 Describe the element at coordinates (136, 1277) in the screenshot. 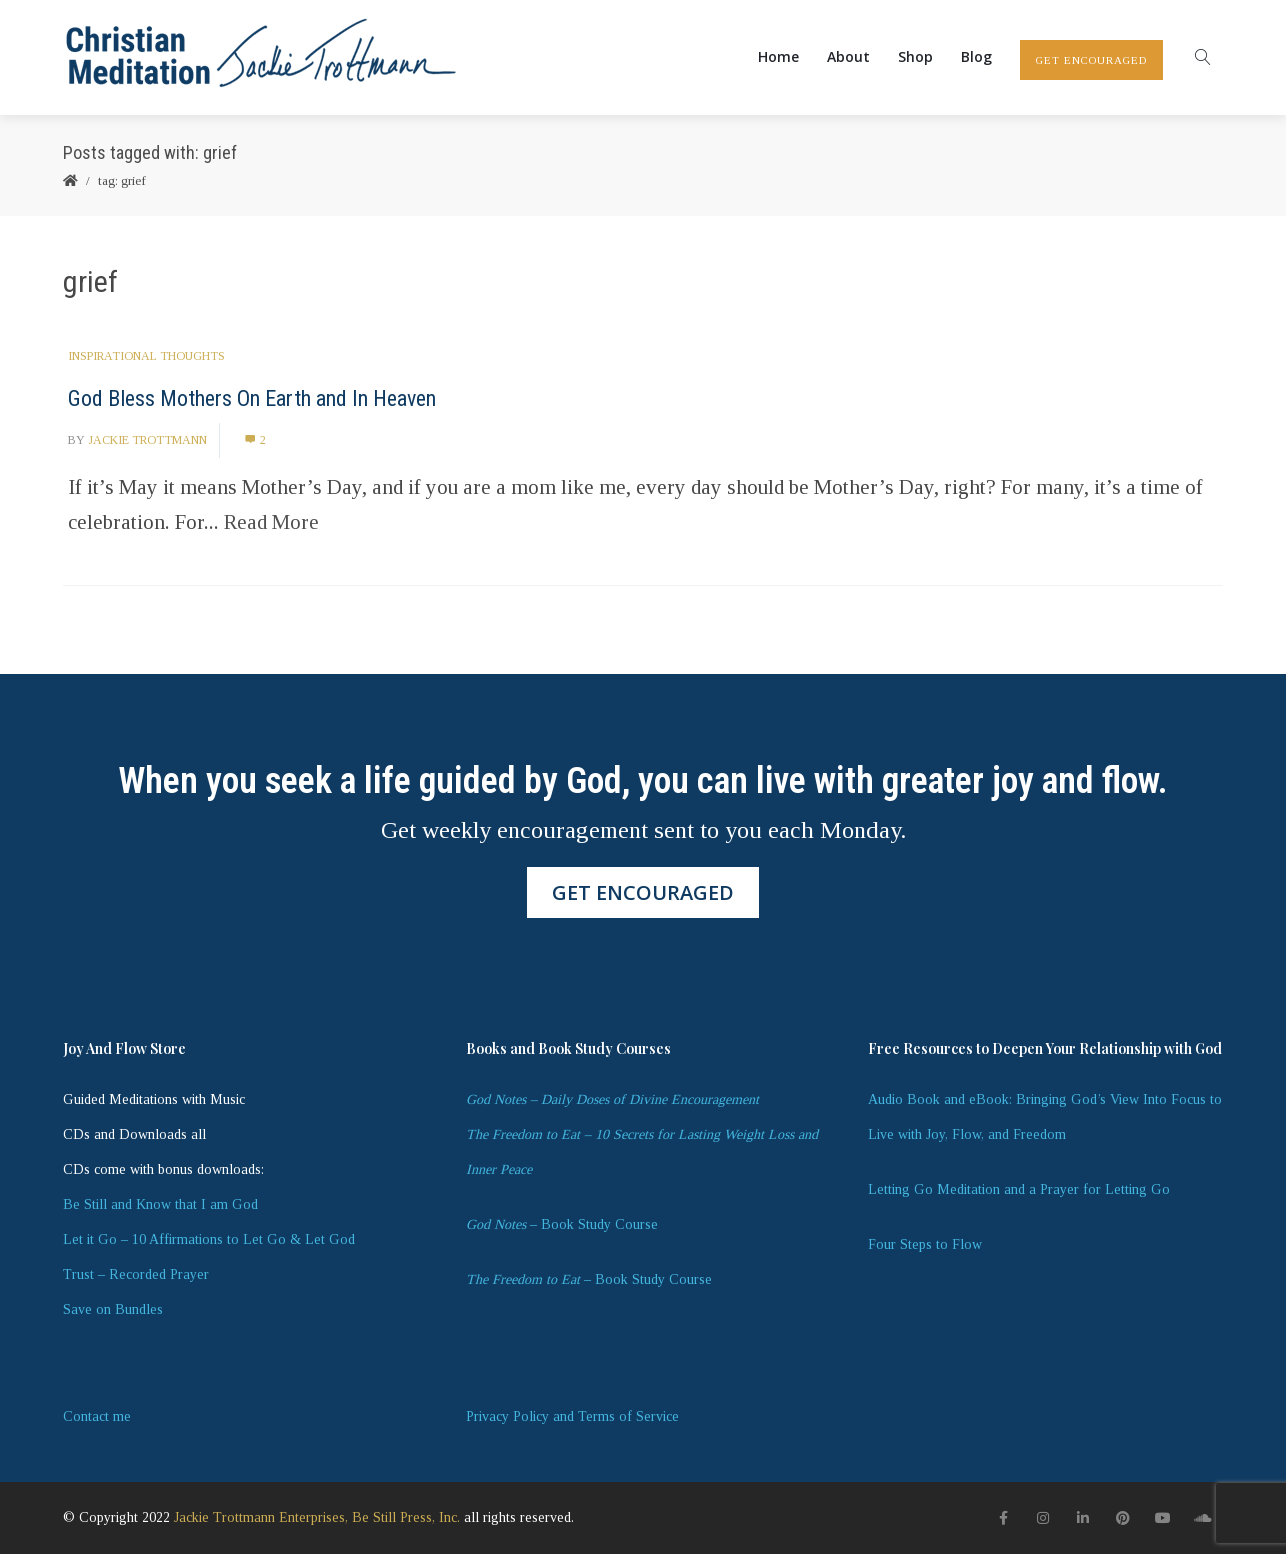

I see `Trust – Recorded Prayer` at that location.